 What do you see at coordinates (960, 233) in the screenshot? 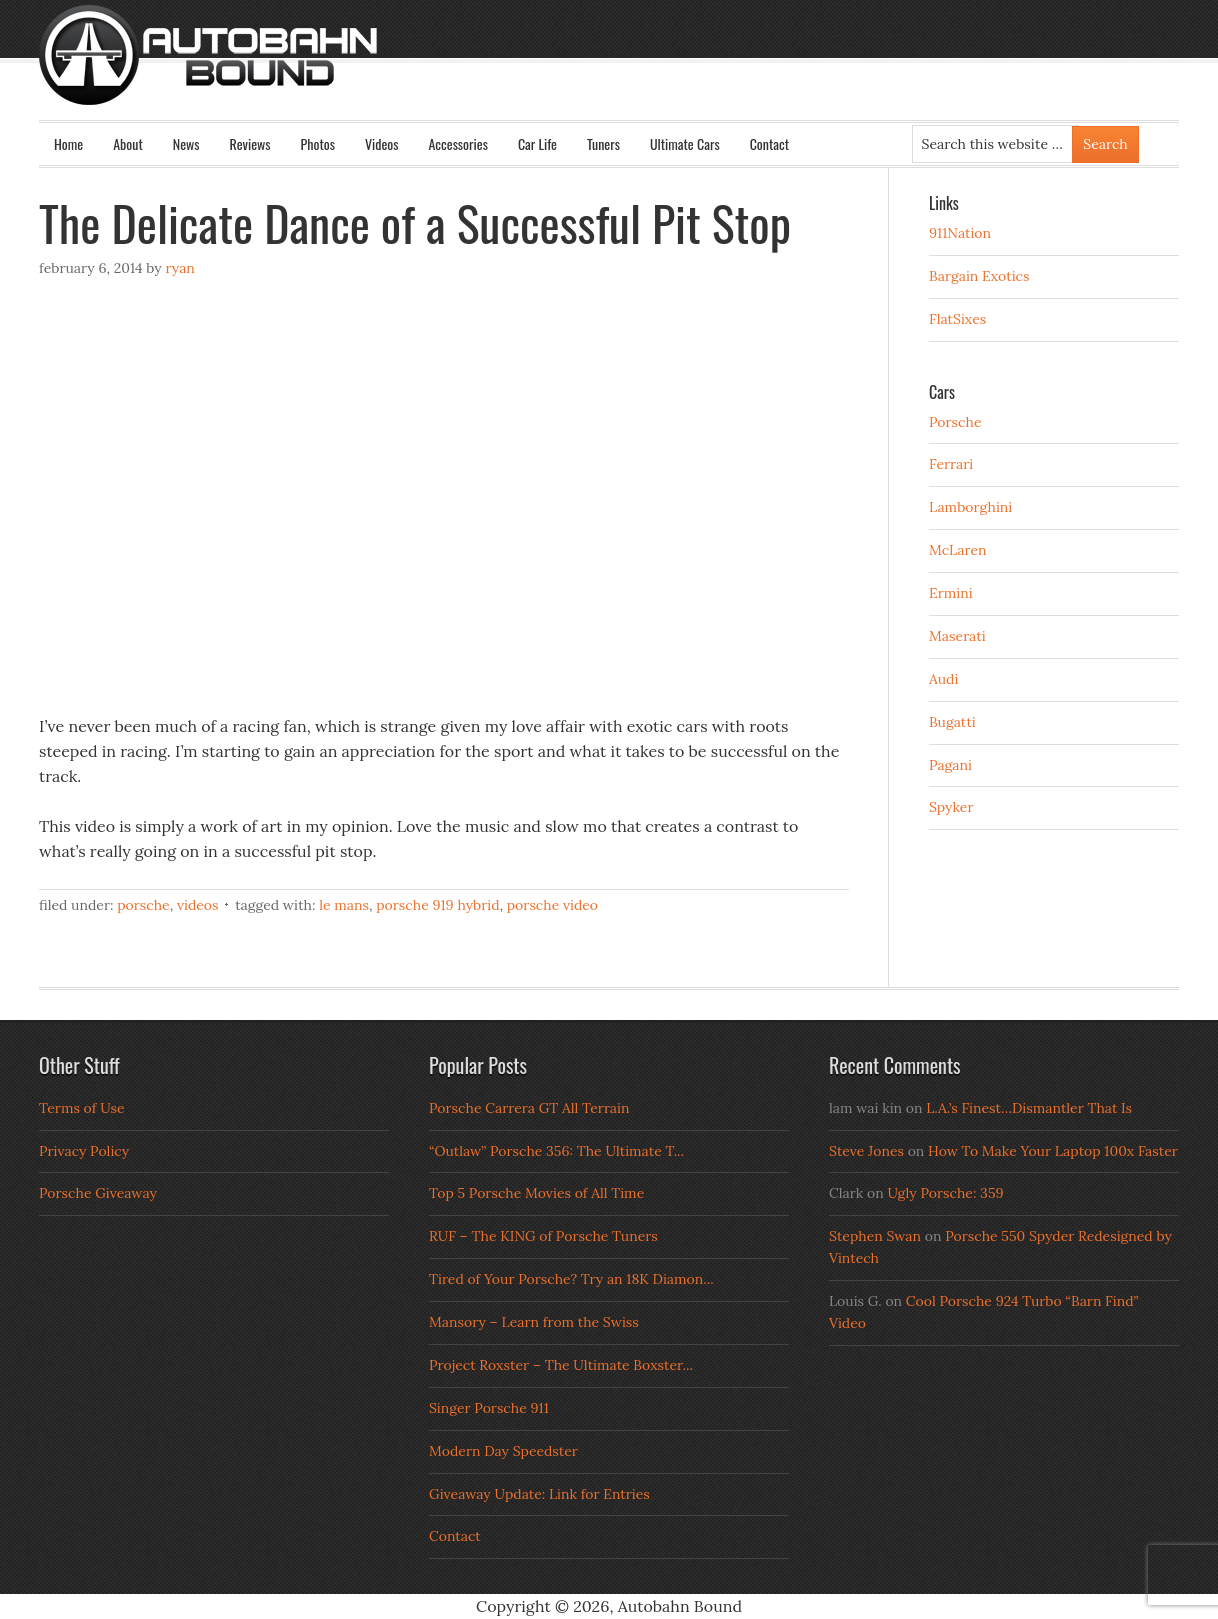
I see `911Nation` at bounding box center [960, 233].